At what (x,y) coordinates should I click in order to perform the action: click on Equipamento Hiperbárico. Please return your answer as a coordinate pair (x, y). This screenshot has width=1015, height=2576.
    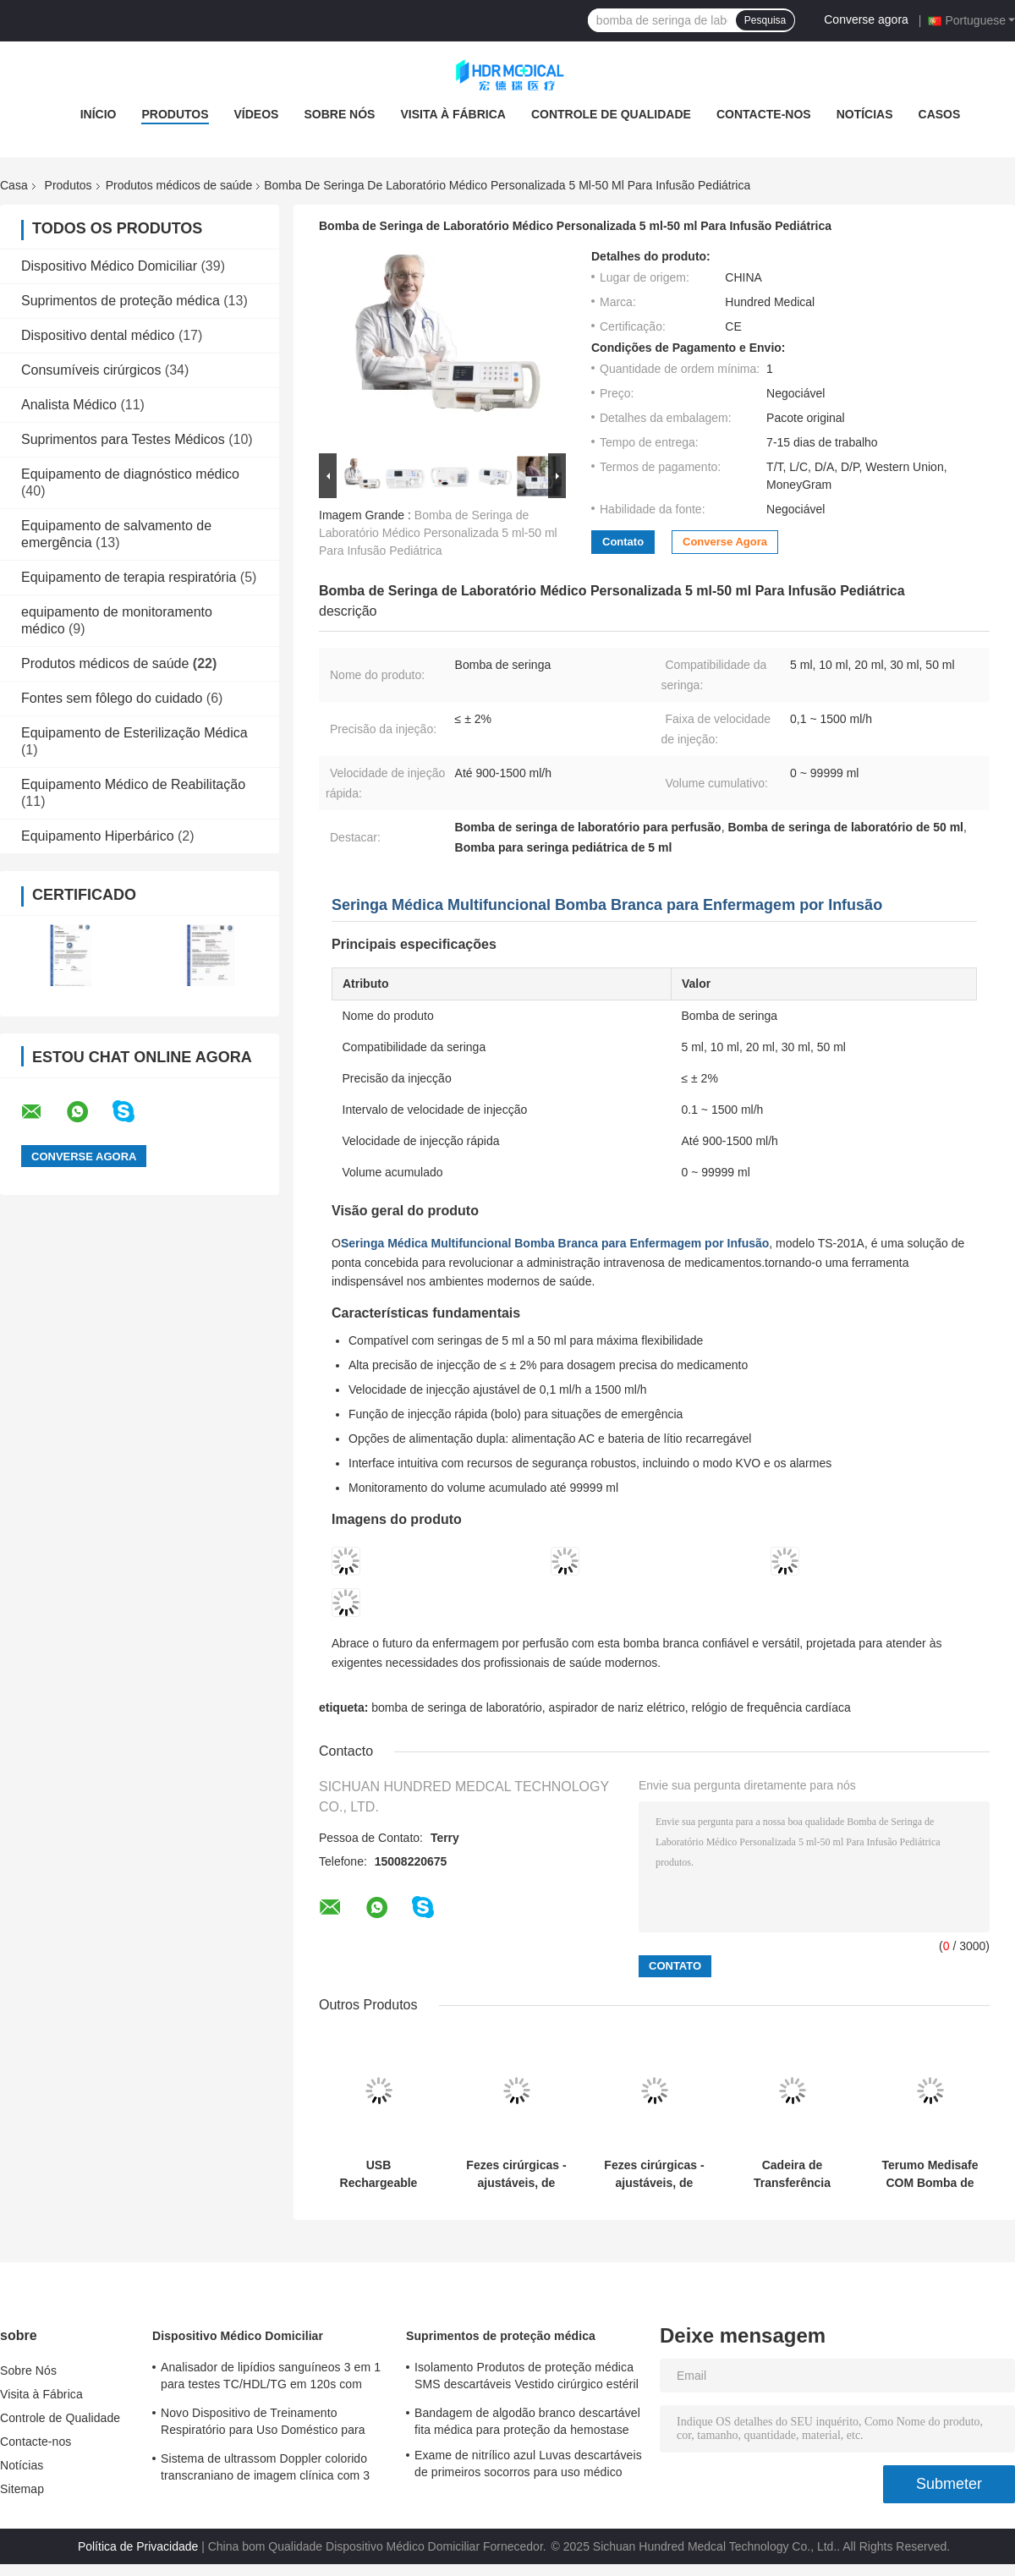
    Looking at the image, I should click on (97, 836).